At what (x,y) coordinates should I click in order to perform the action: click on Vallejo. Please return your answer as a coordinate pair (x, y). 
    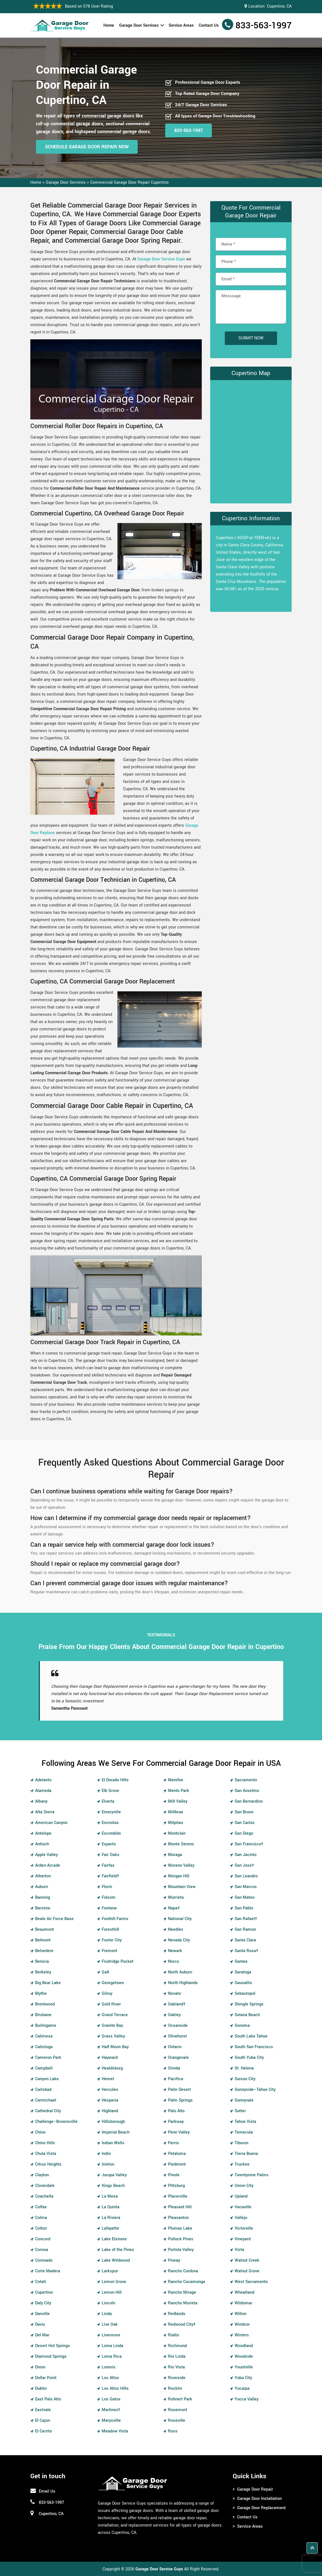
    Looking at the image, I should click on (241, 2218).